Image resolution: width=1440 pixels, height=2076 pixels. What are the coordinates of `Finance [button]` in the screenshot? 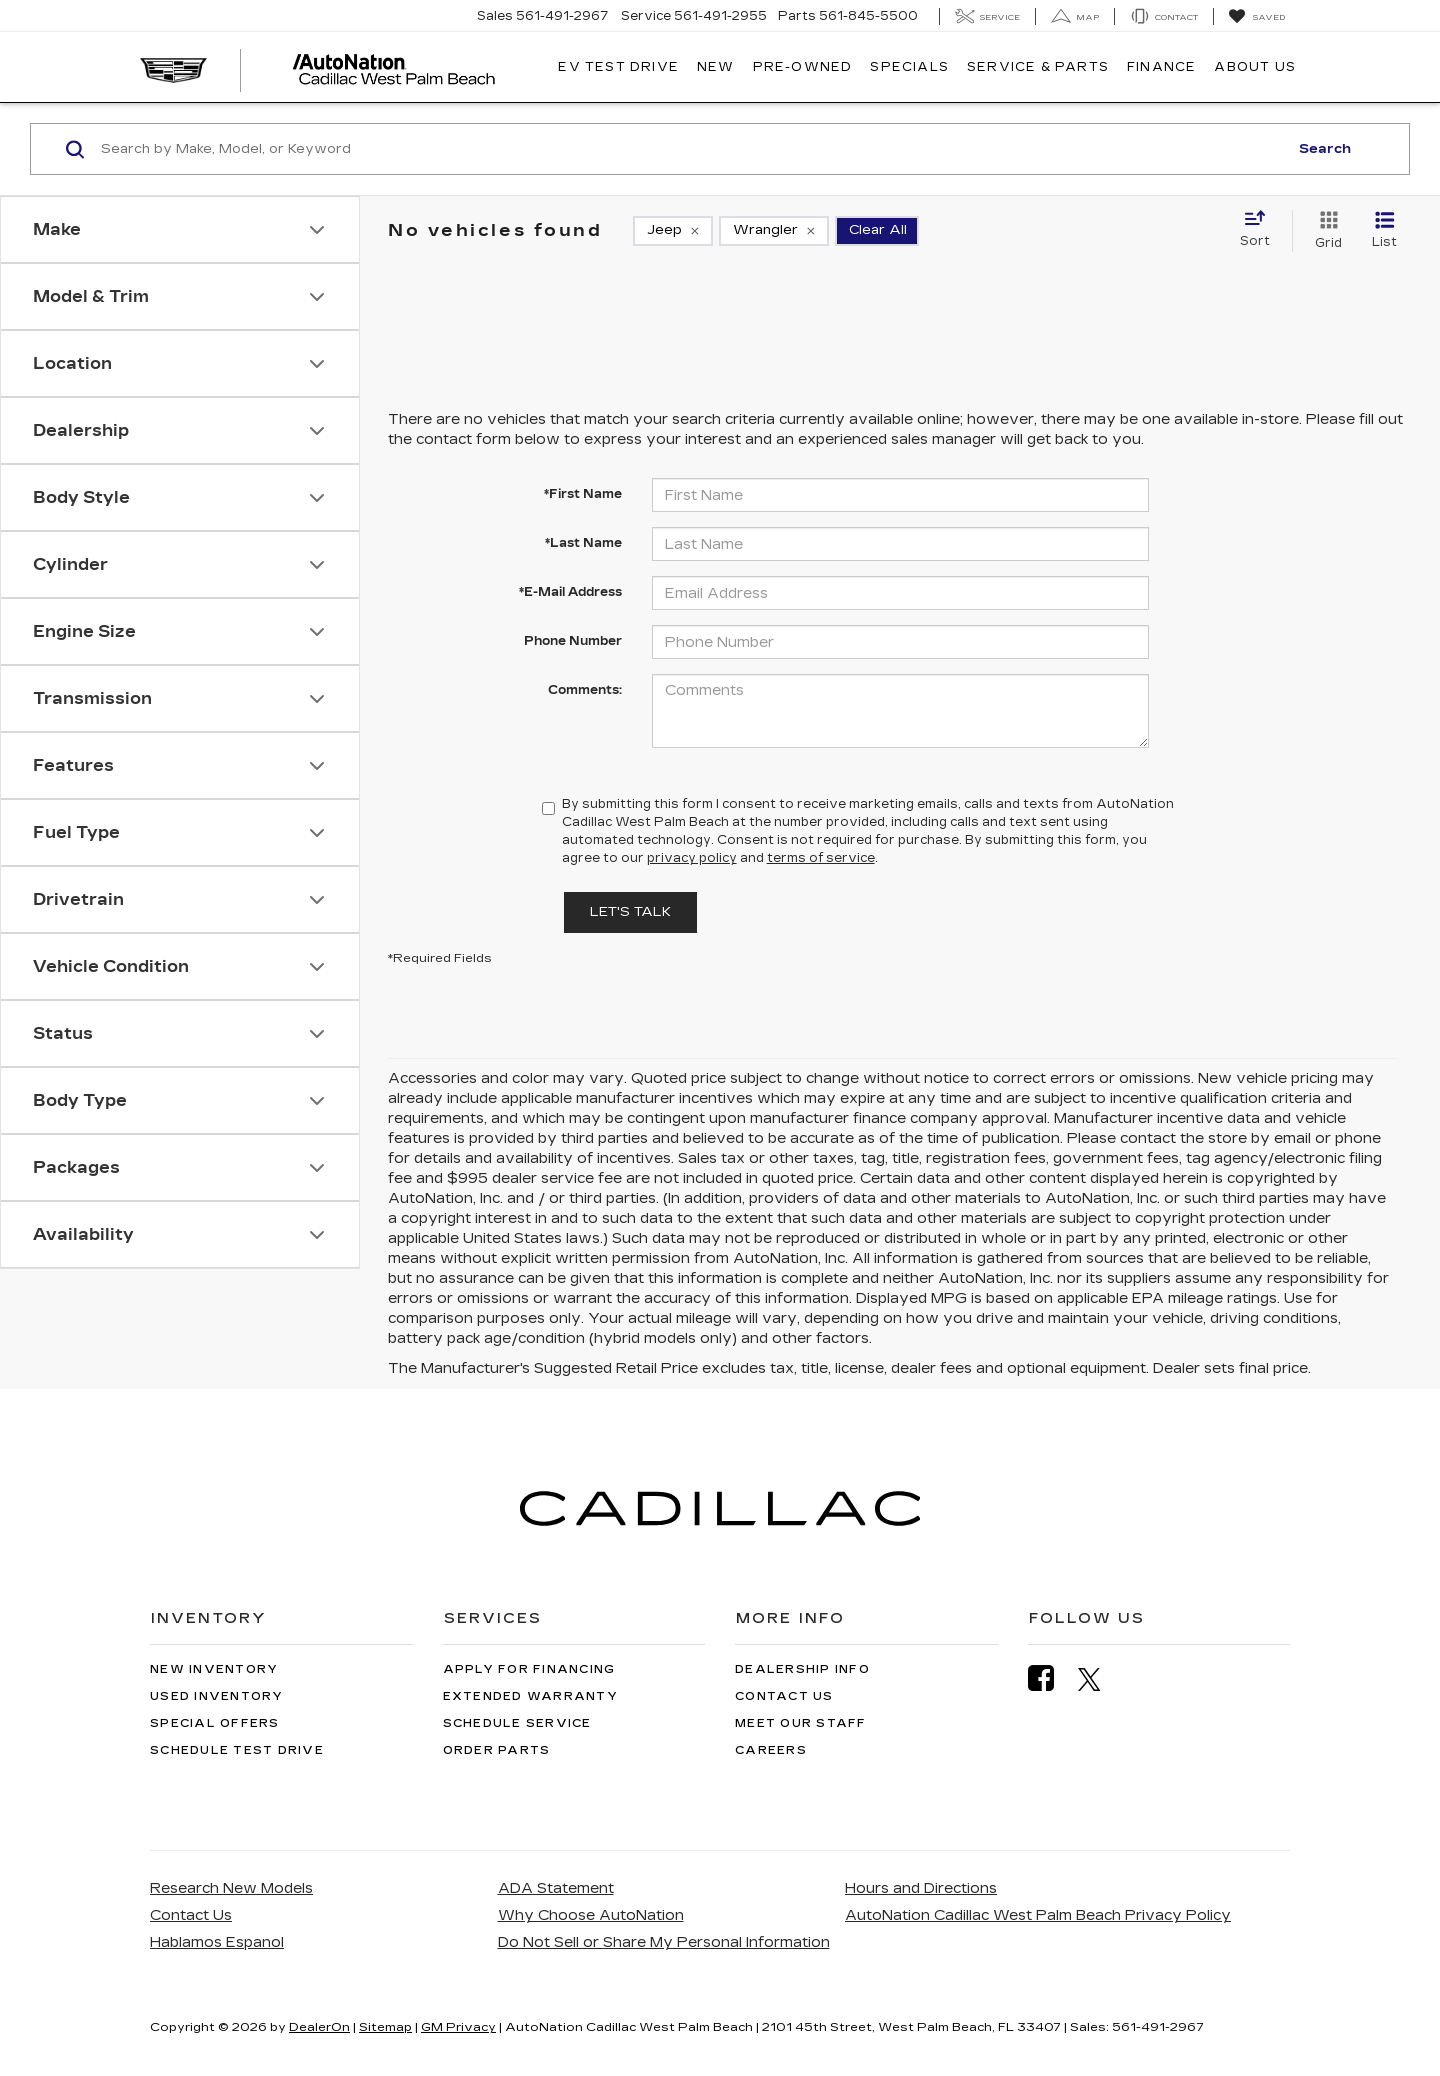 It's located at (1161, 67).